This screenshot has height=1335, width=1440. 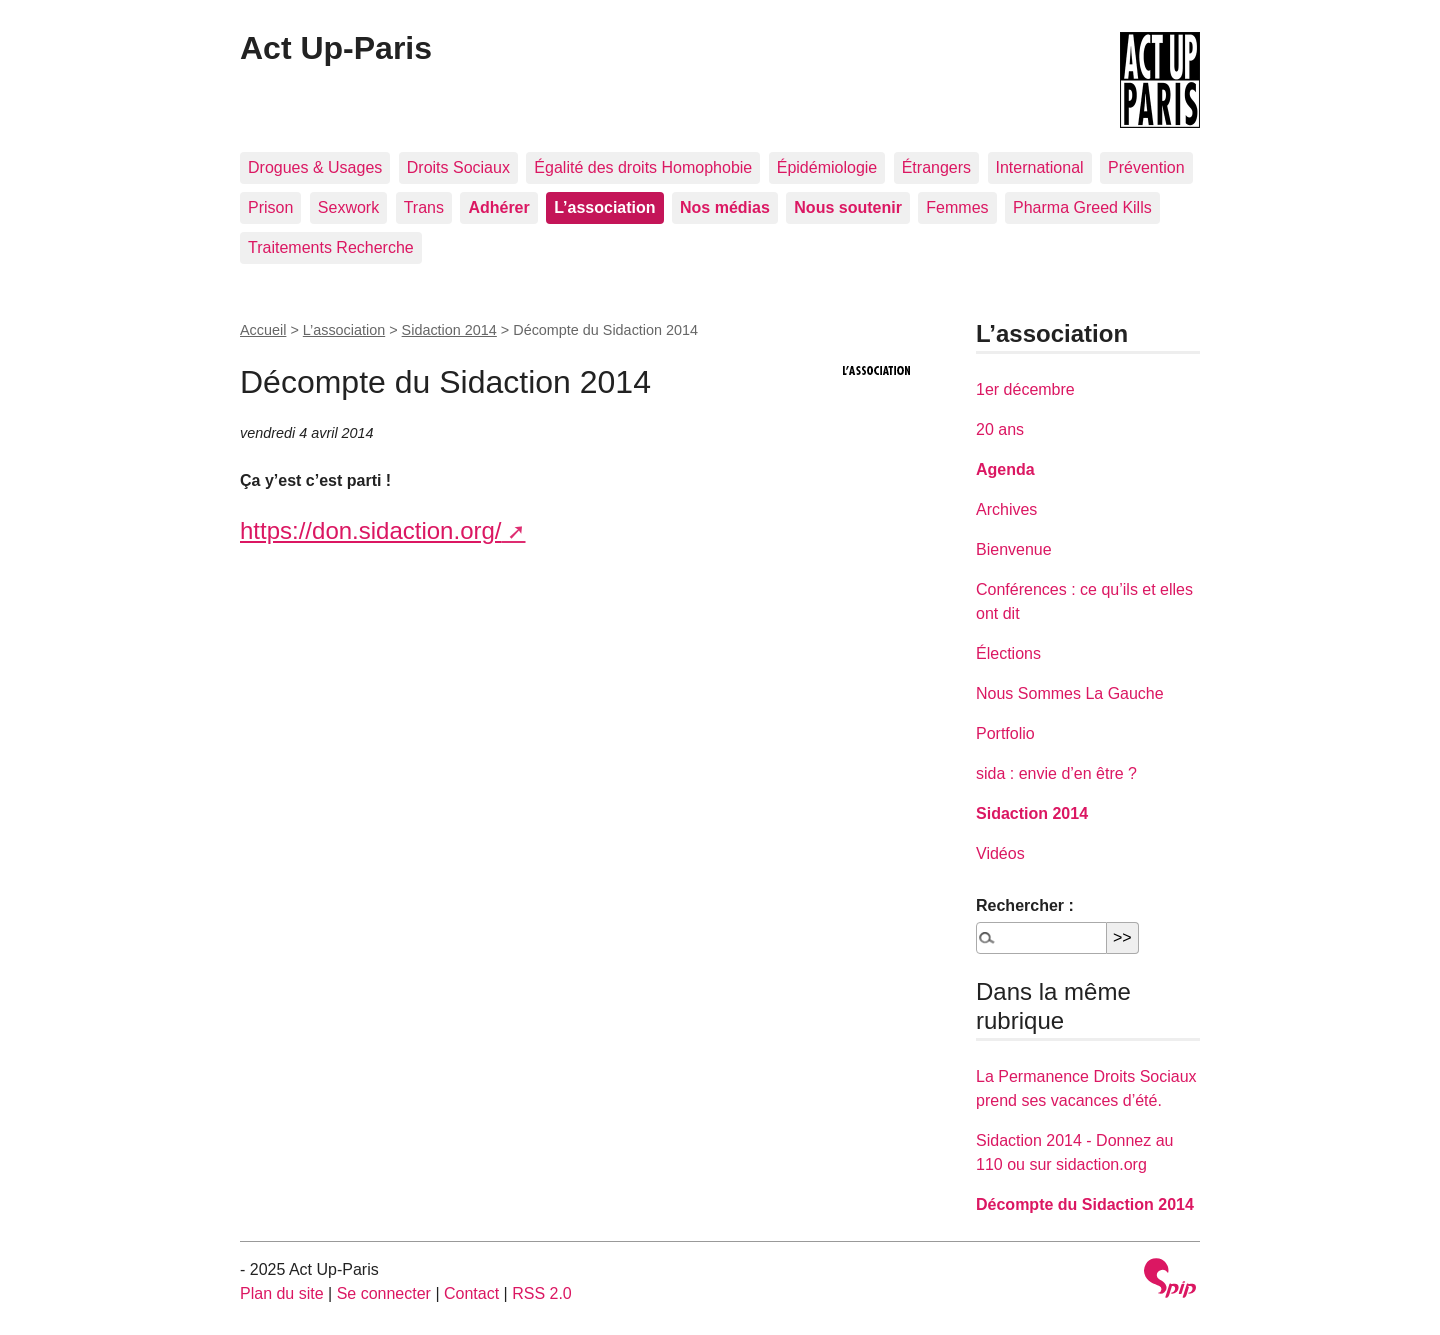 I want to click on Contact, so click(x=471, y=1293).